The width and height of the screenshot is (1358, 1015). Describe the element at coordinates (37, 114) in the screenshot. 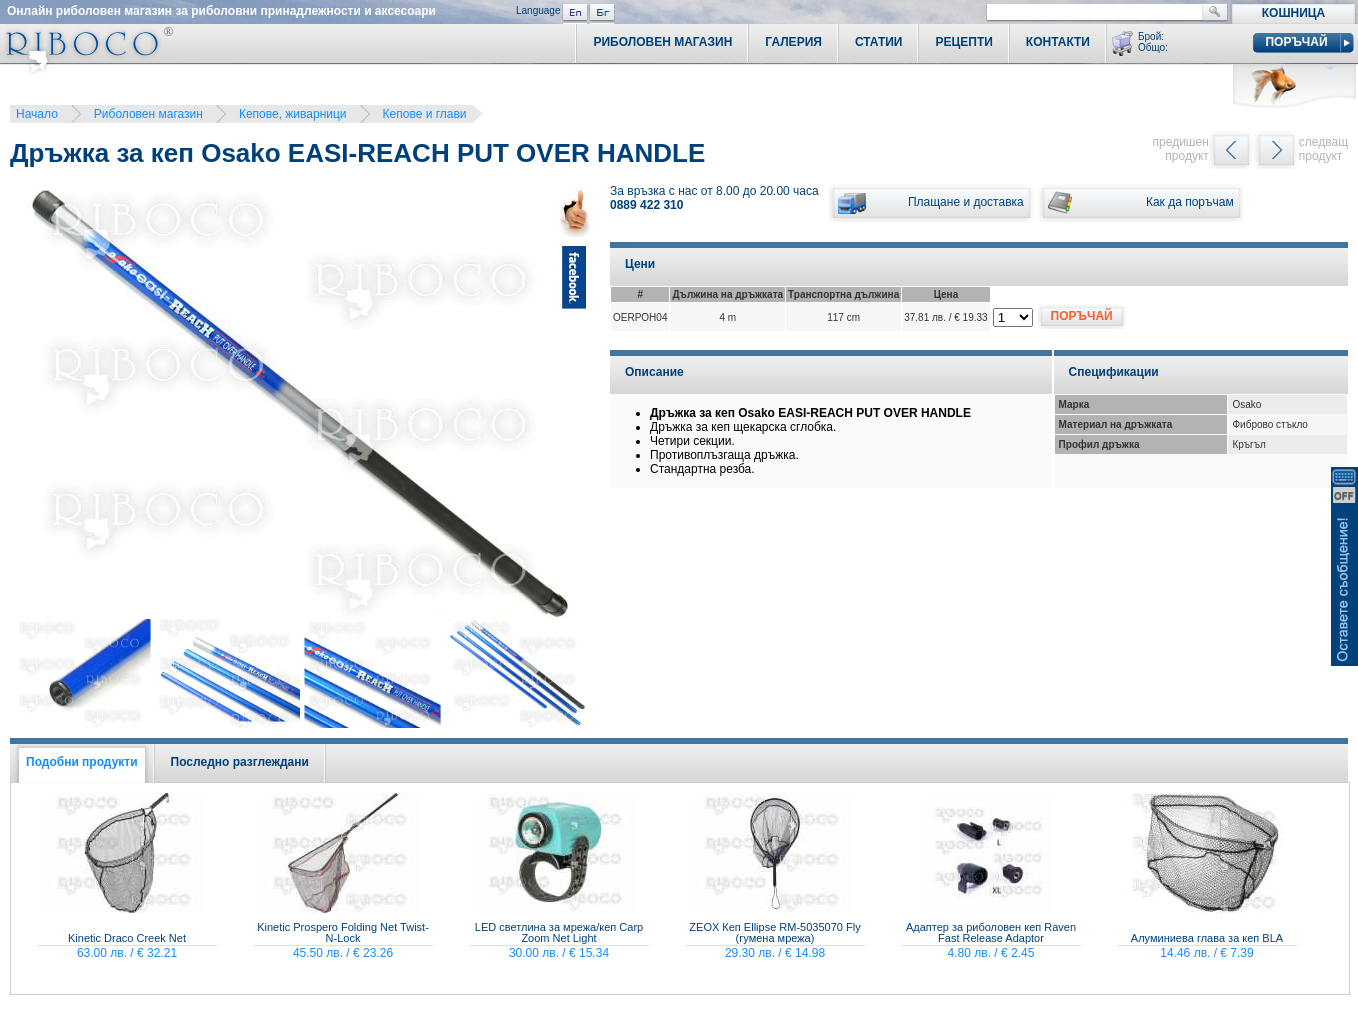

I see `Начало` at that location.